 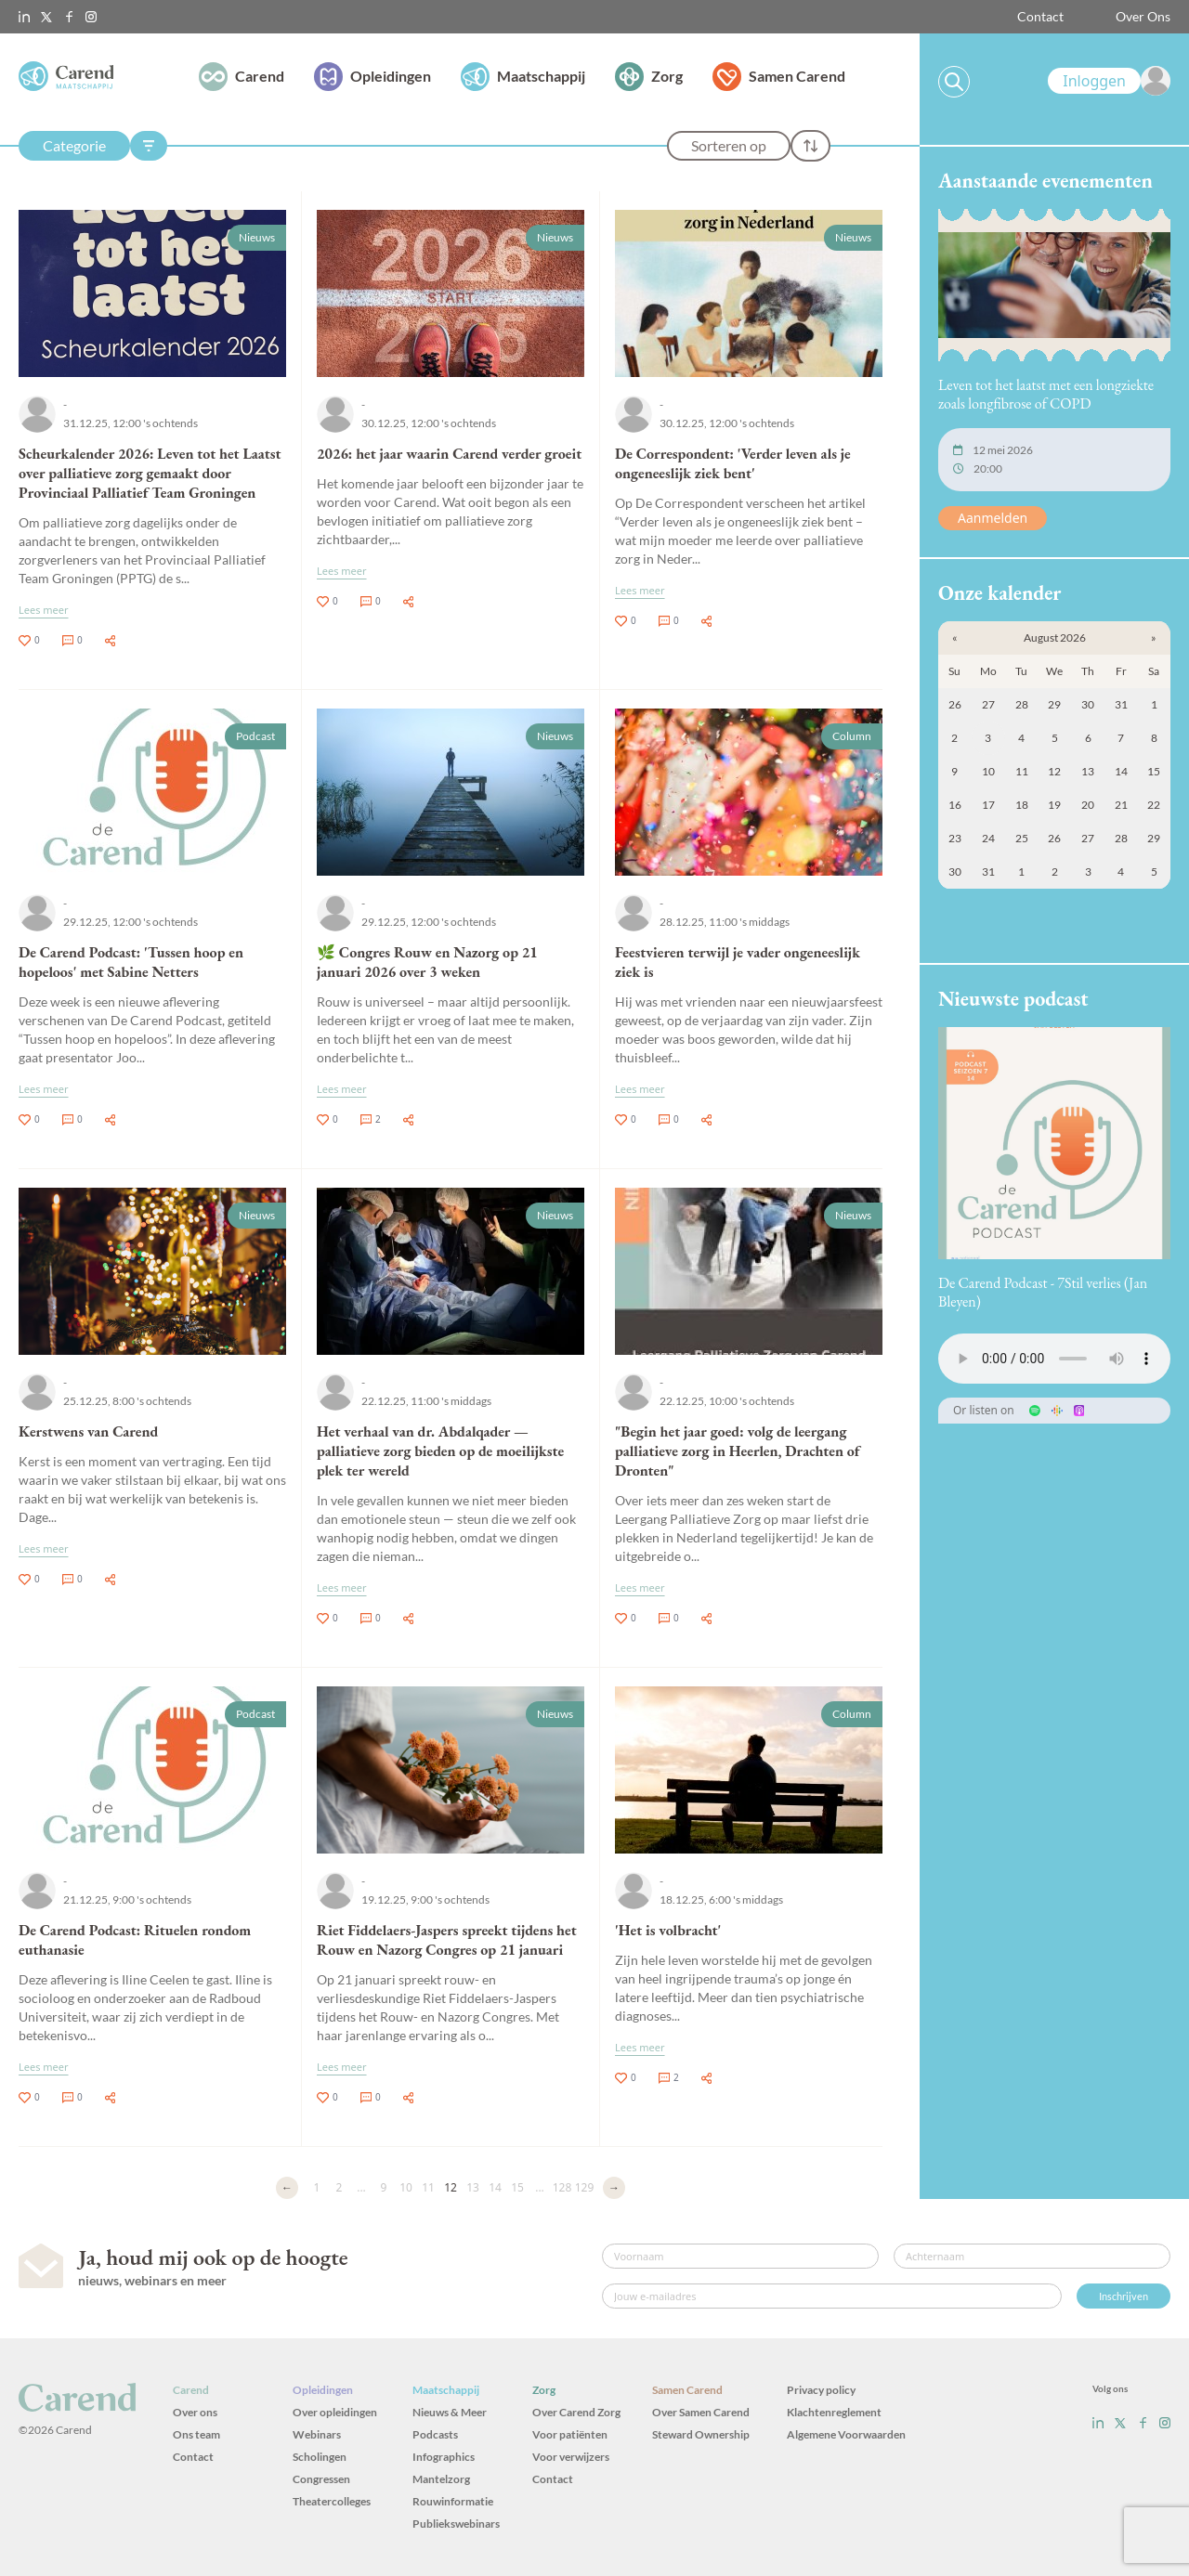 What do you see at coordinates (88, 1431) in the screenshot?
I see `Kerstwens van Carend` at bounding box center [88, 1431].